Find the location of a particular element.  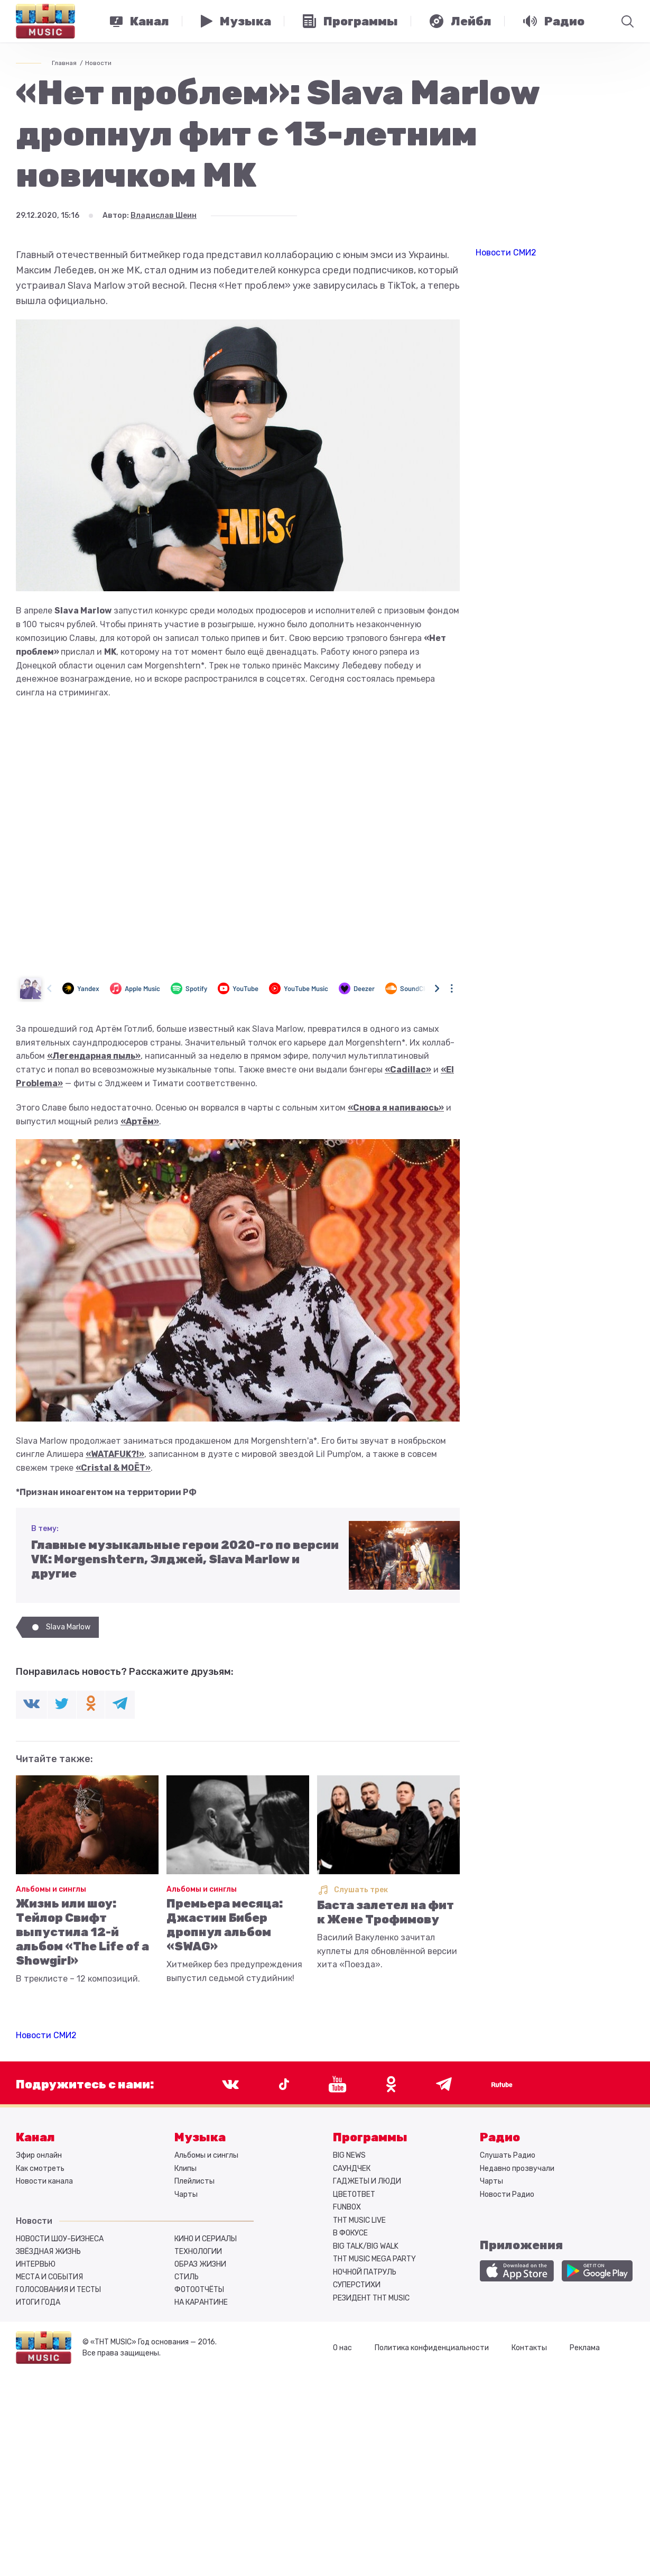

Плейлисты is located at coordinates (194, 2181).